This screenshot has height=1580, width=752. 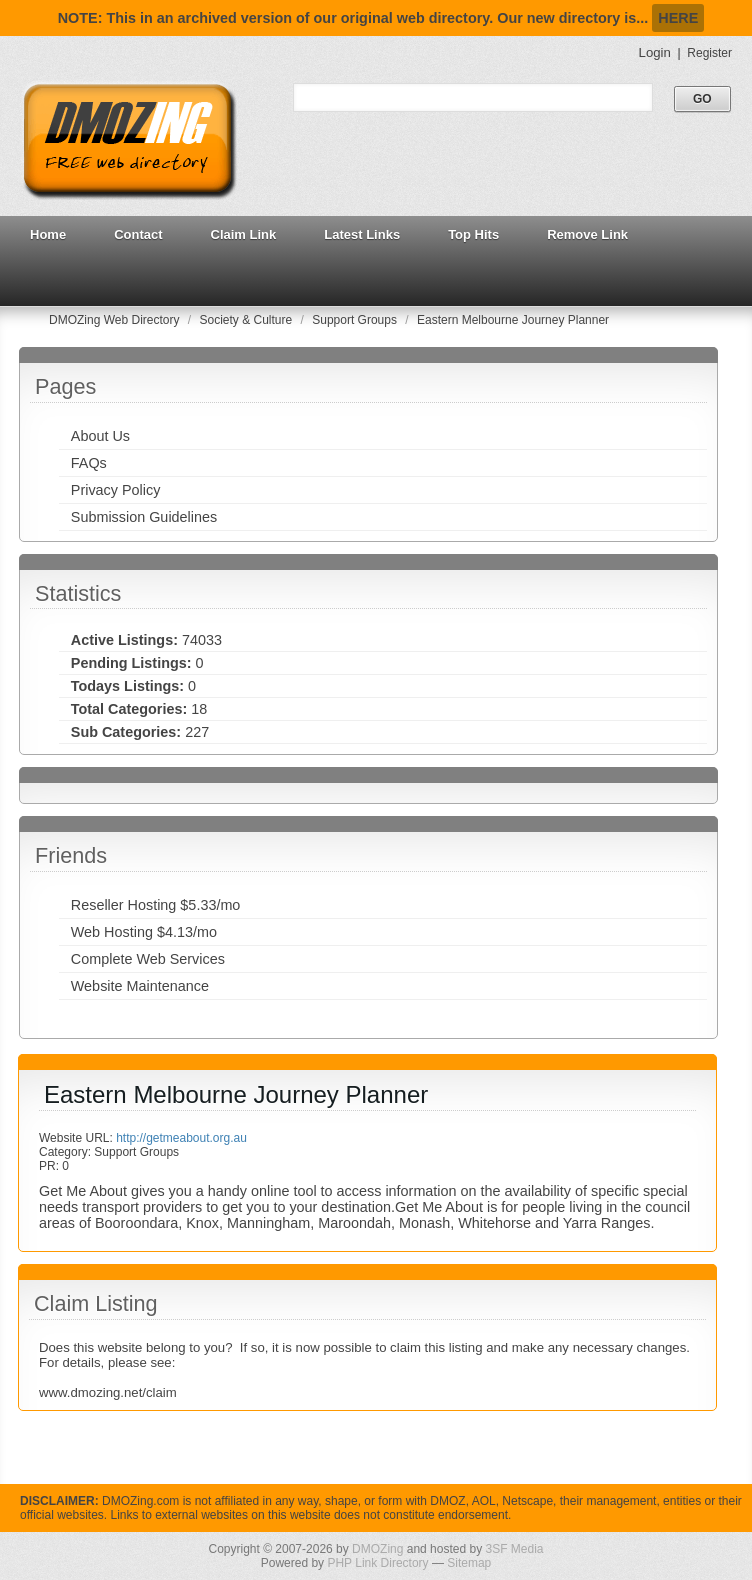 What do you see at coordinates (148, 959) in the screenshot?
I see `Complete Web Services` at bounding box center [148, 959].